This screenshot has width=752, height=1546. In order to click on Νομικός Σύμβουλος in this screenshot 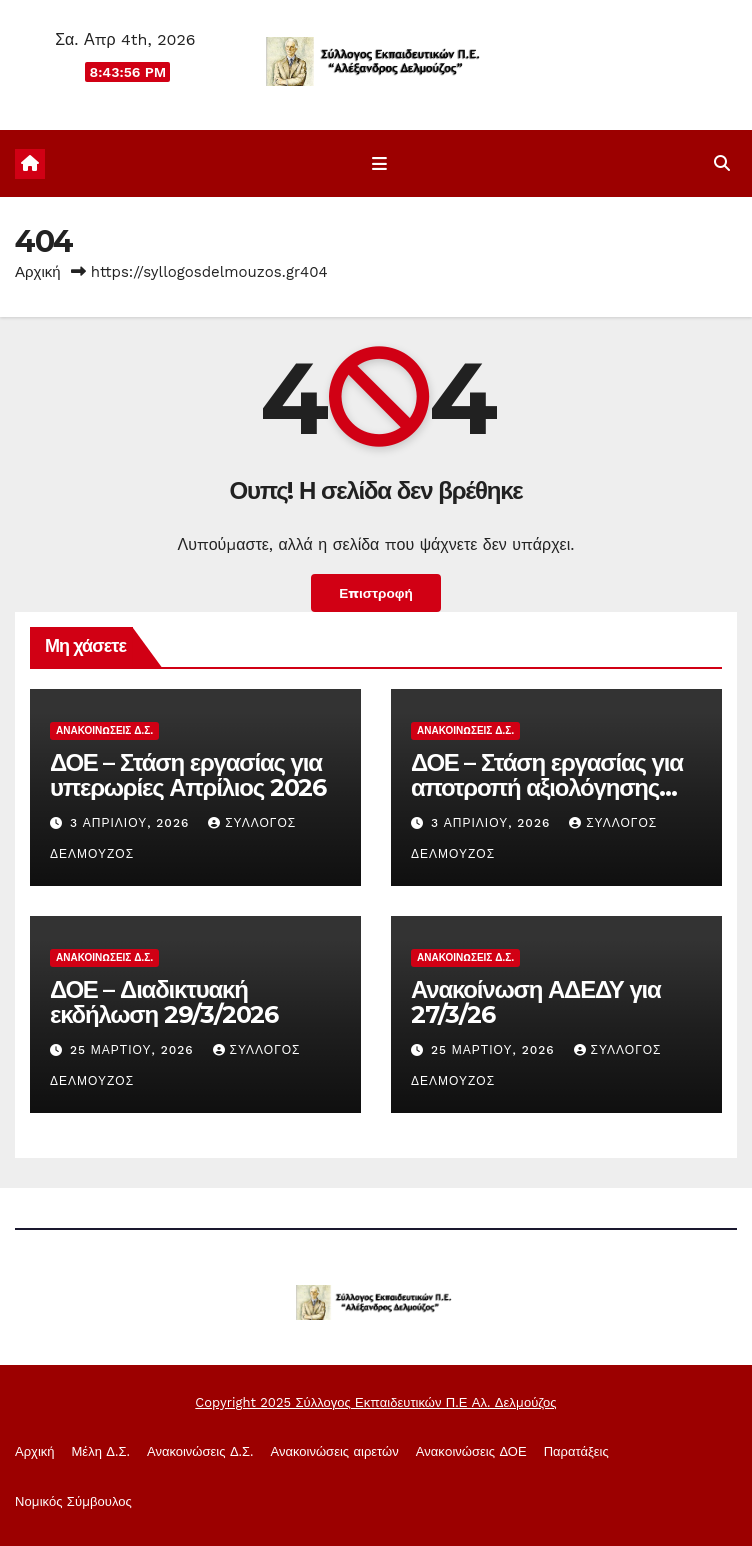, I will do `click(73, 1501)`.